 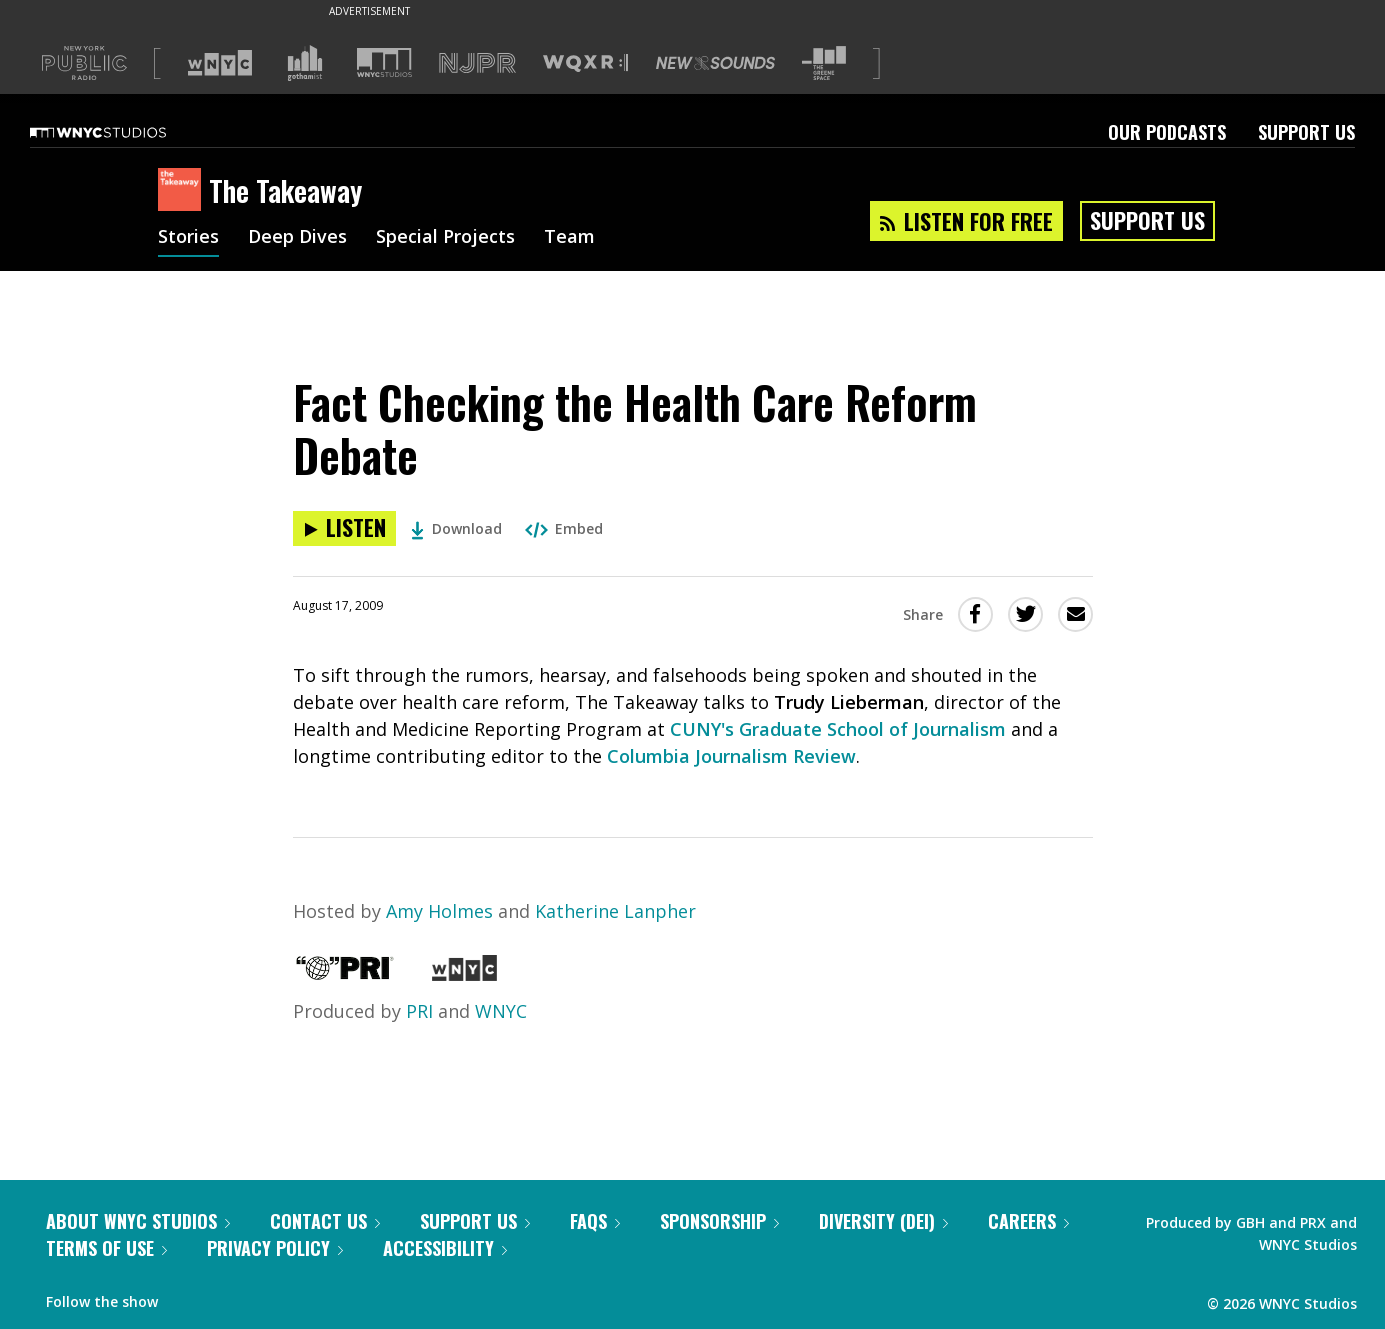 I want to click on [Visit The Greene Space (Opens in new window)], so click(x=824, y=63).